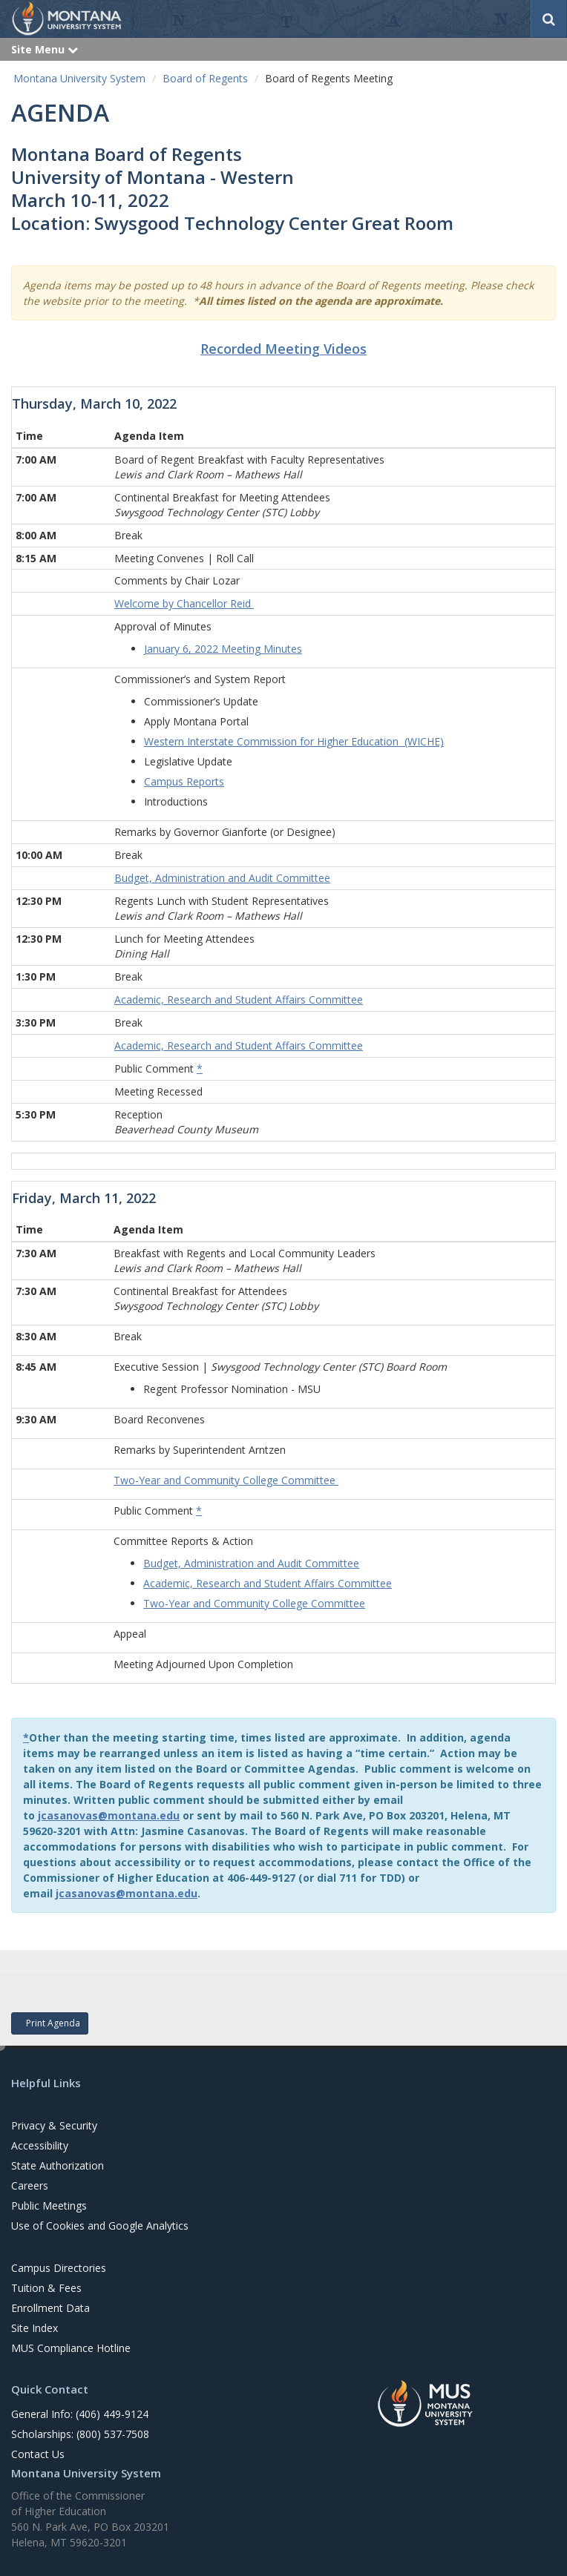 The image size is (567, 2576). I want to click on jcasanovas@montana.edu, so click(109, 1815).